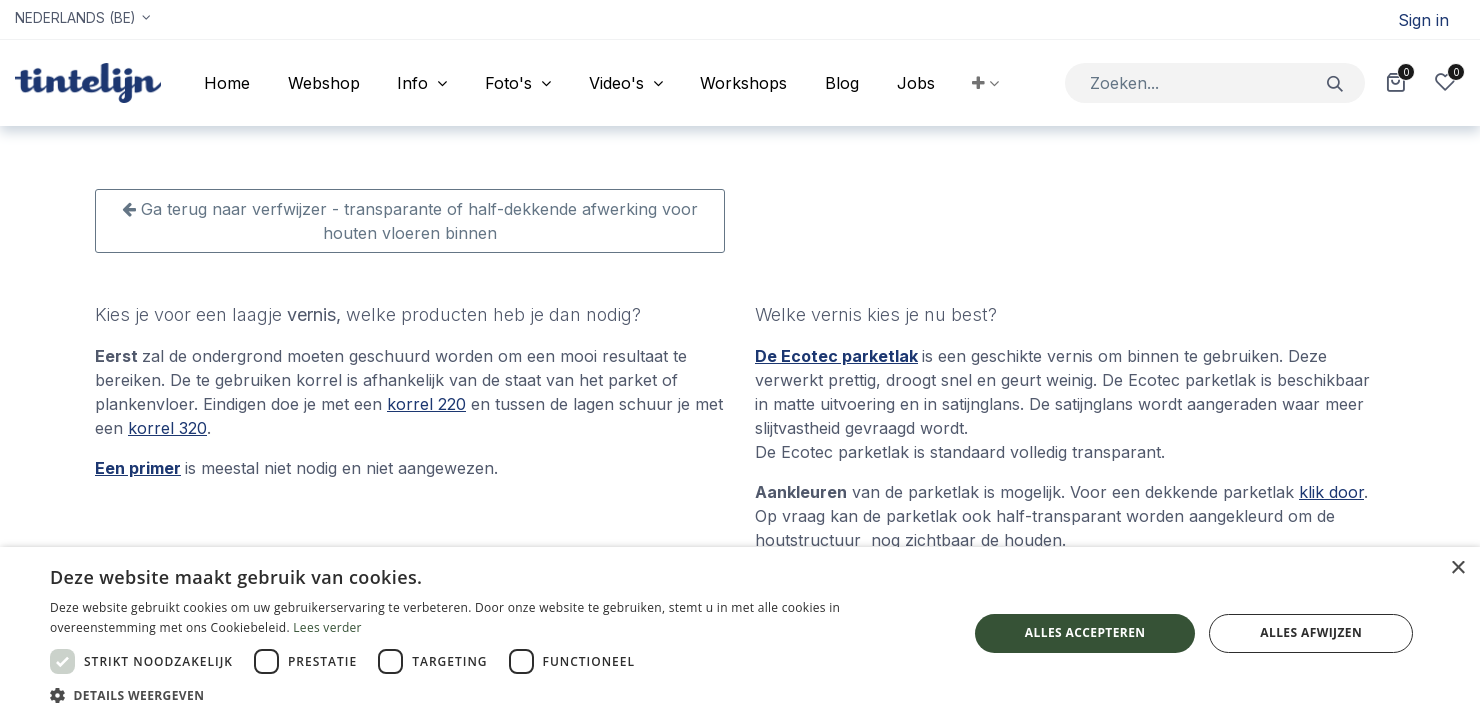 The height and width of the screenshot is (720, 1480). What do you see at coordinates (1085, 632) in the screenshot?
I see `Alles accepteren [button]` at bounding box center [1085, 632].